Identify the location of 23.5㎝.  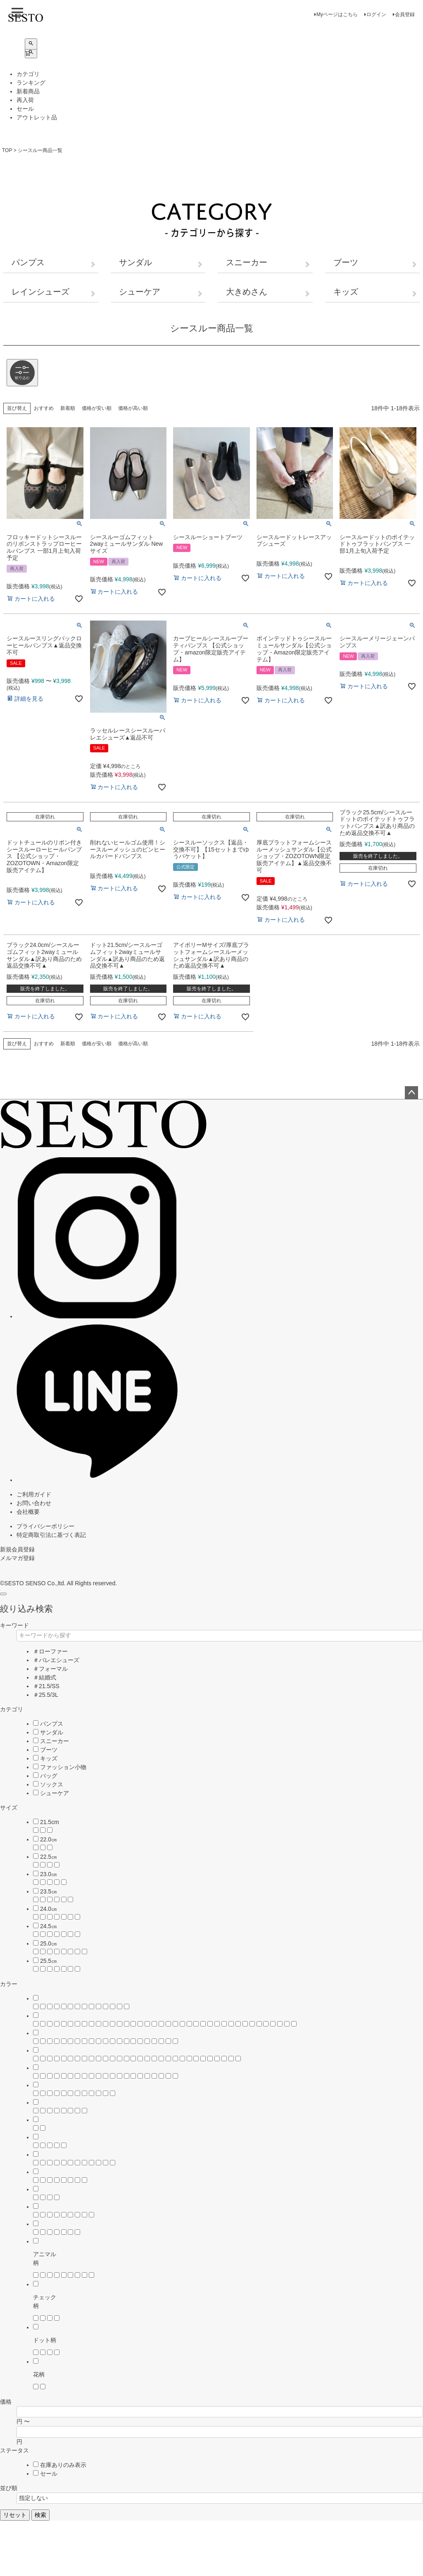
(48, 1891).